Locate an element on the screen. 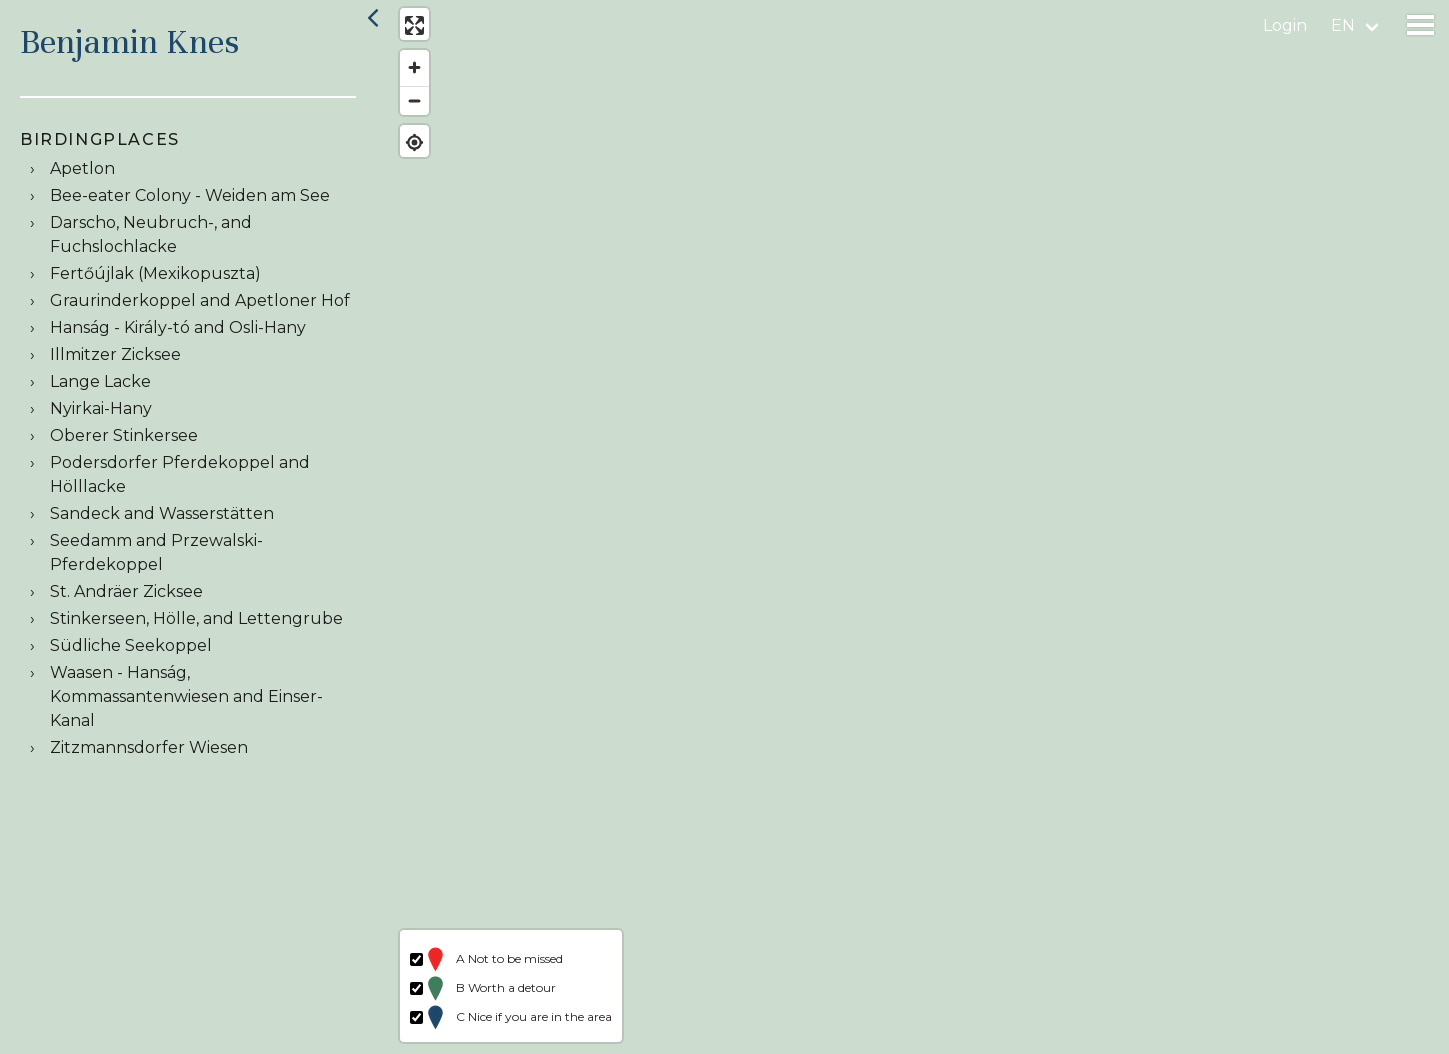 The width and height of the screenshot is (1449, 1054). [Zoom in] is located at coordinates (412, 70).